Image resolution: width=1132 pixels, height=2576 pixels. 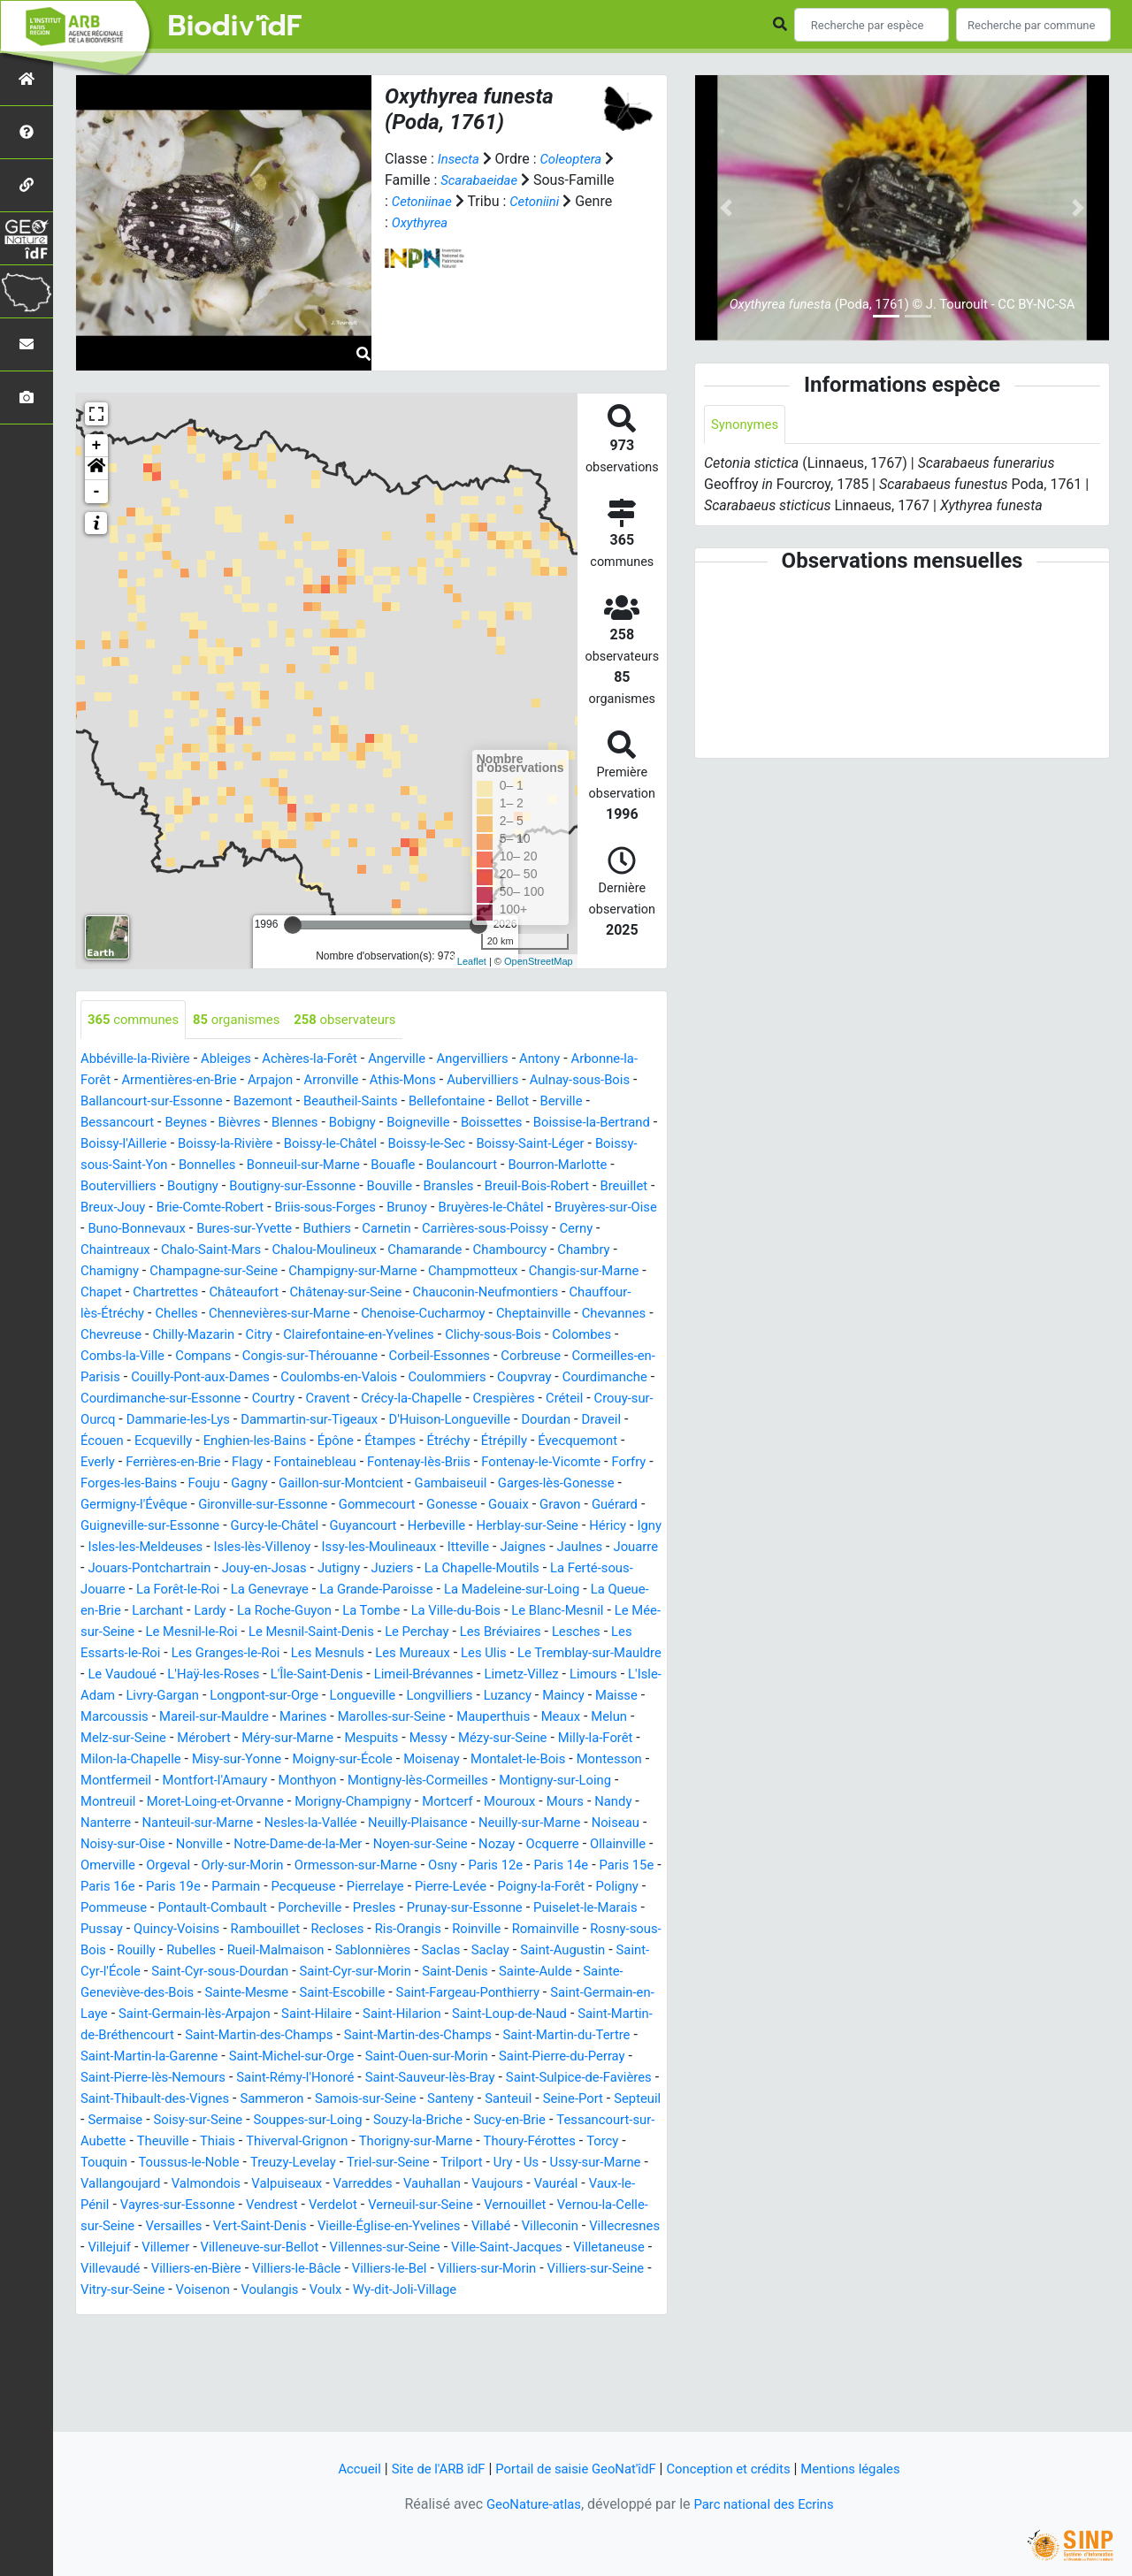 What do you see at coordinates (272, 1144) in the screenshot?
I see `Boissy-l'Aillerie` at bounding box center [272, 1144].